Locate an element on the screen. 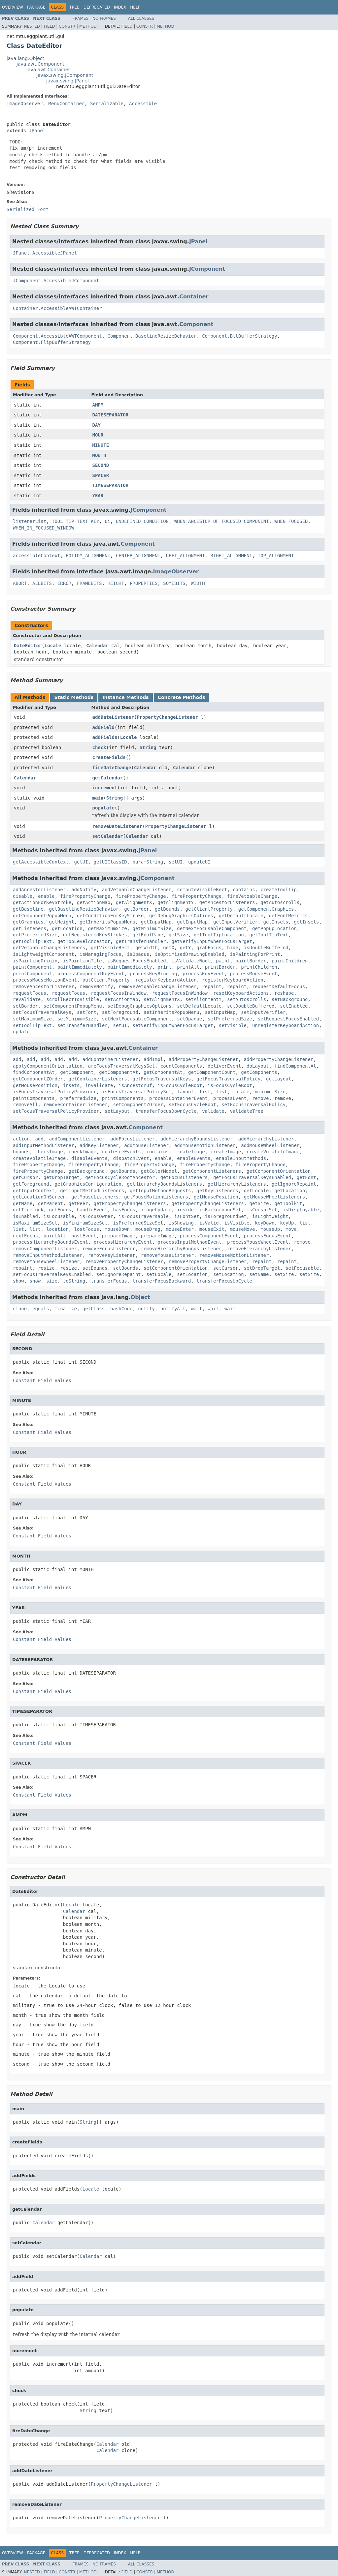 This screenshot has height=2576, width=338. removeVetoableChangeListener is located at coordinates (157, 986).